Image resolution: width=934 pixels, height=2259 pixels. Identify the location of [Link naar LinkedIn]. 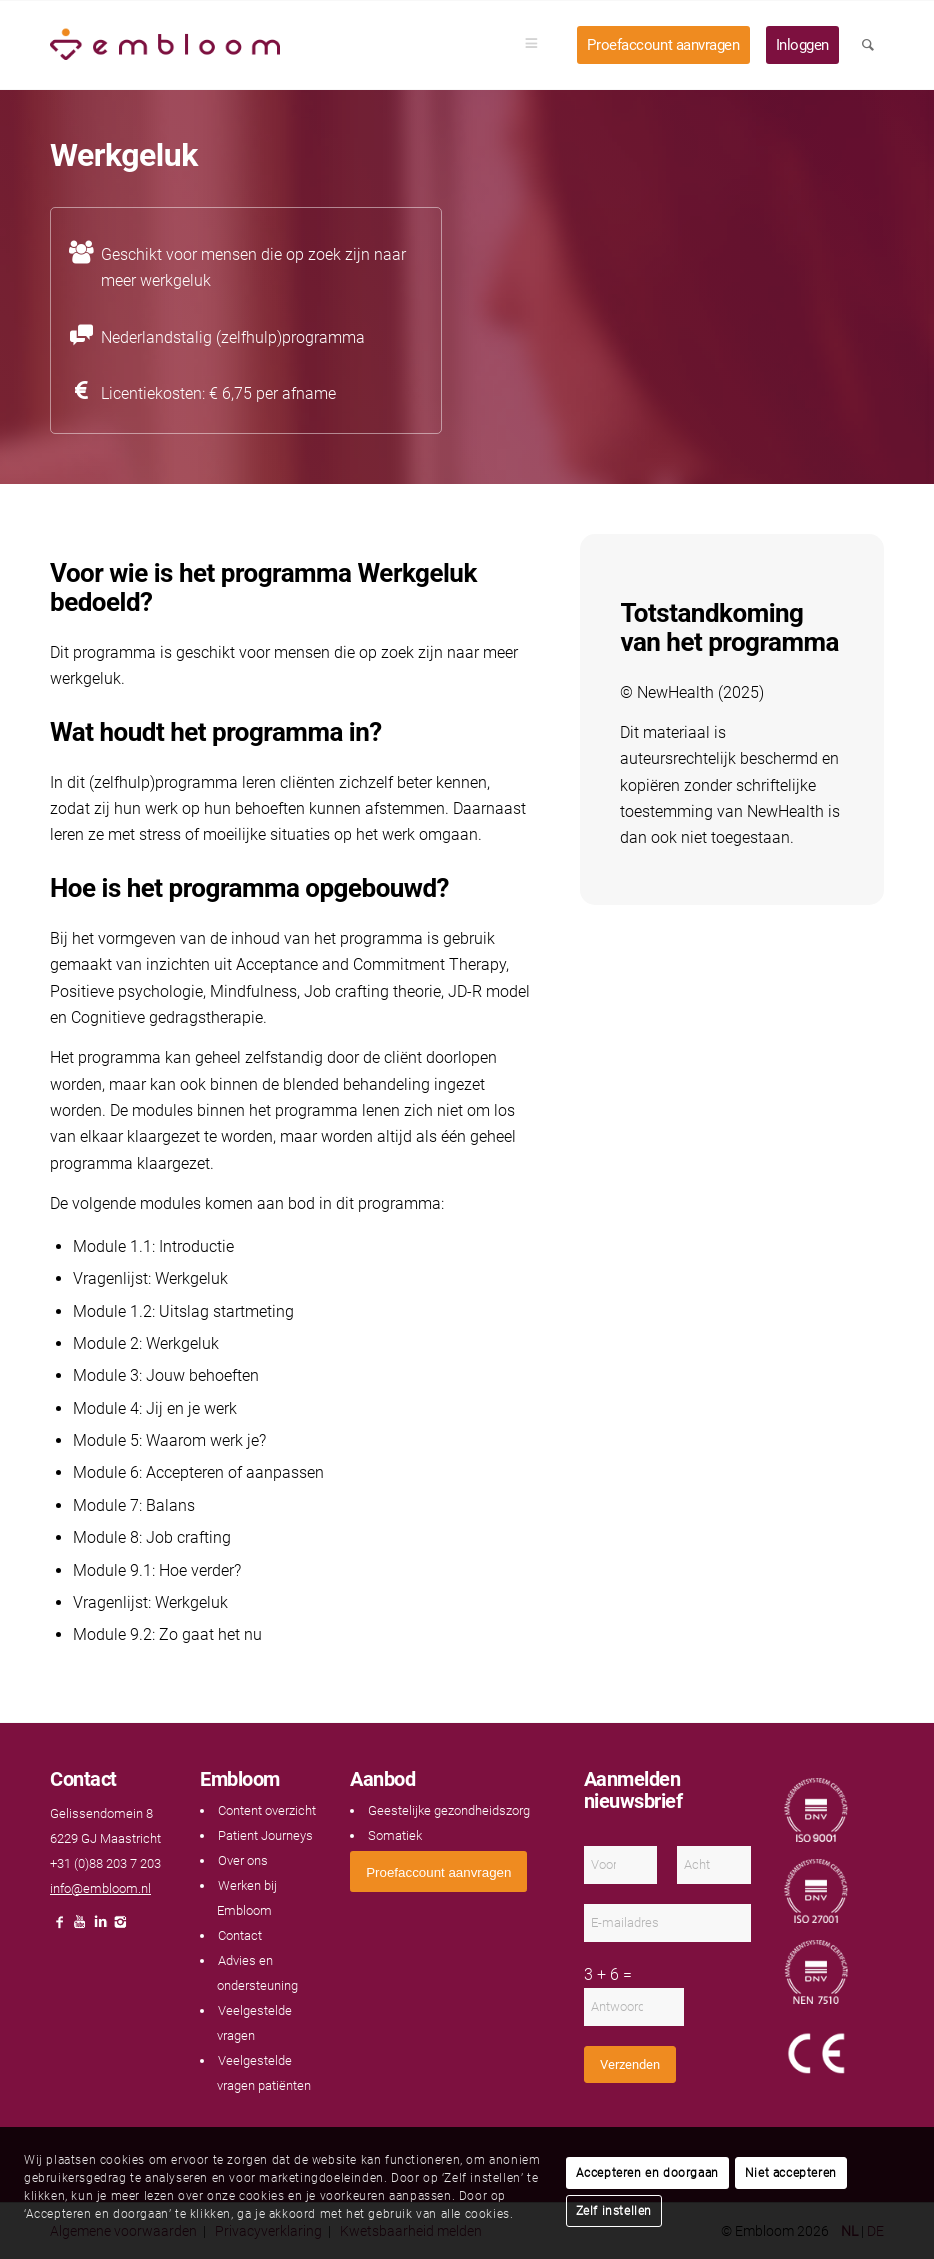
(100, 1927).